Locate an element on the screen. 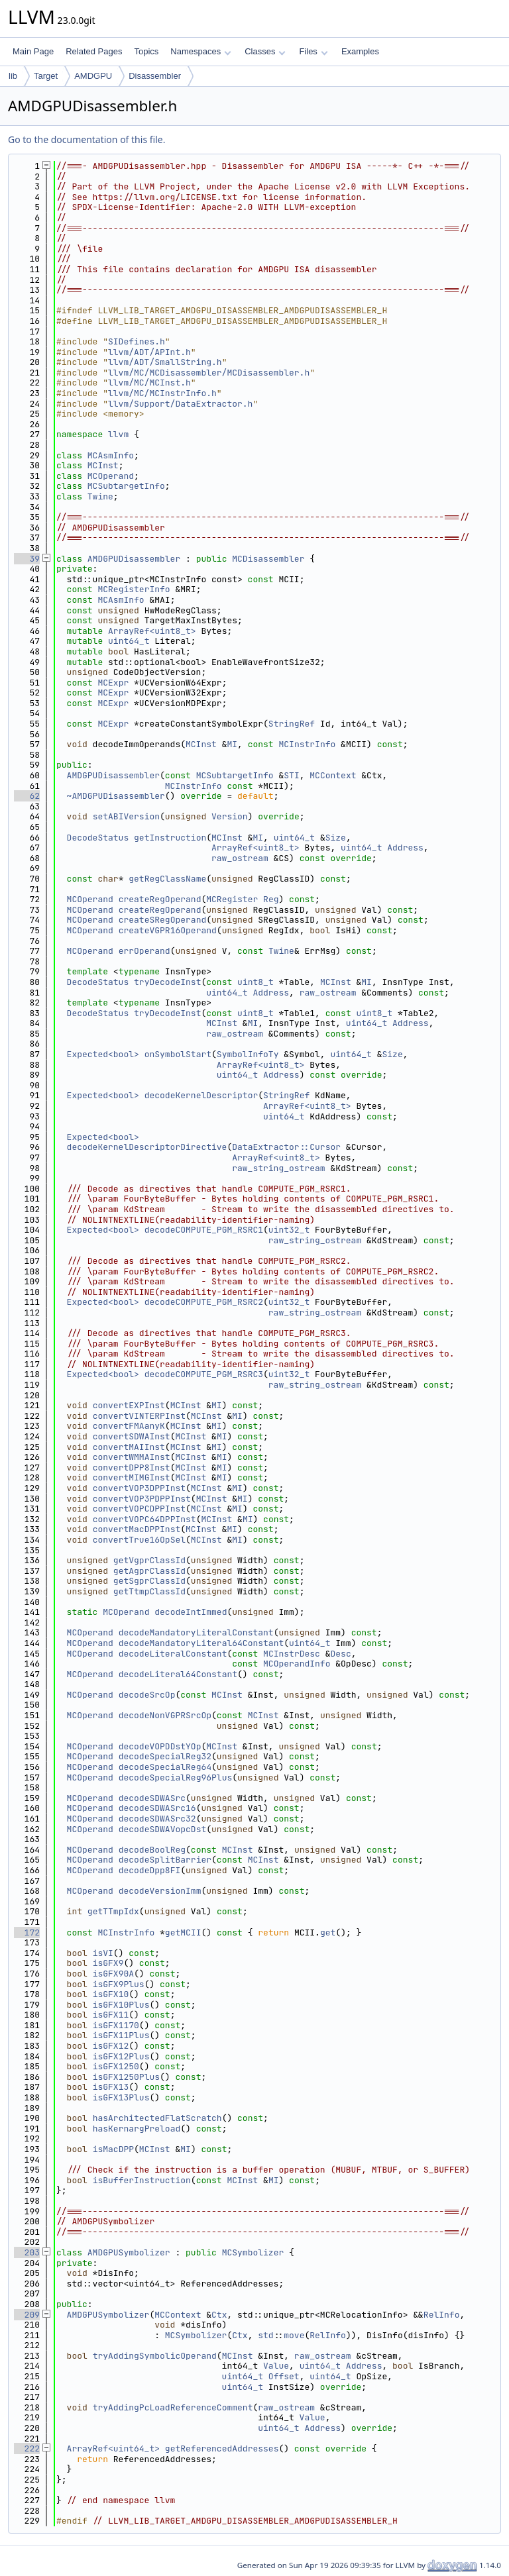 Image resolution: width=509 pixels, height=2576 pixels. Related Pages is located at coordinates (94, 51).